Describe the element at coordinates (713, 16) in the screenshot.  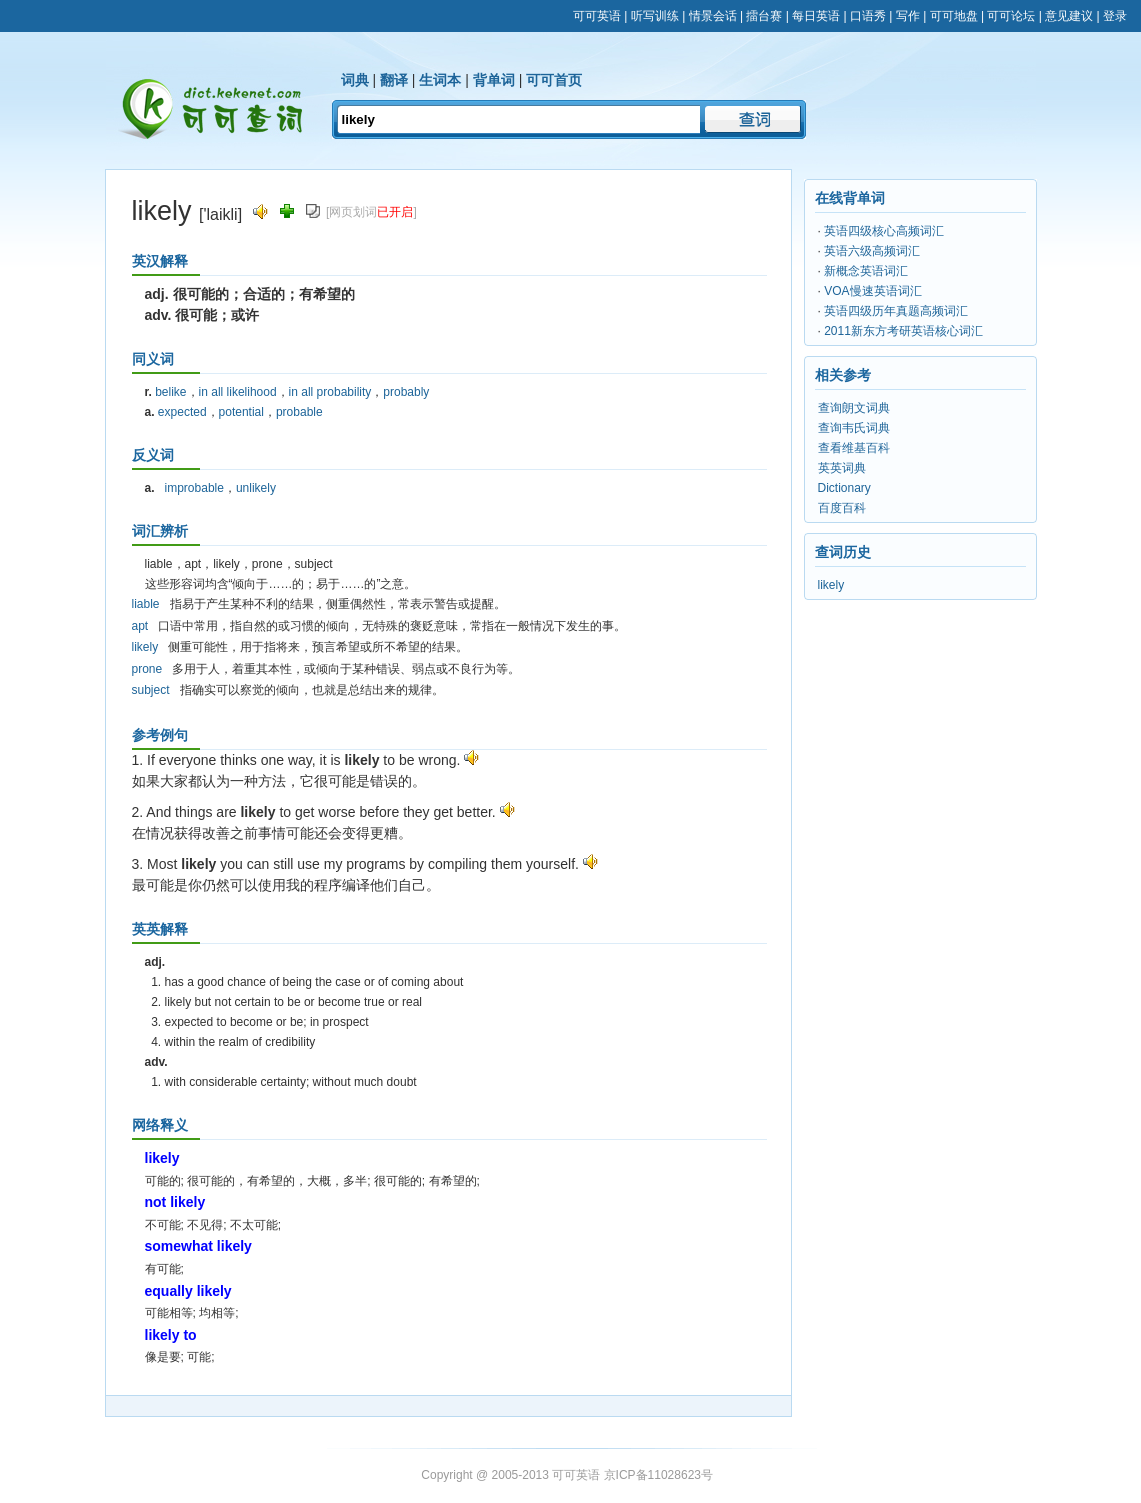
I see `情景会话` at that location.